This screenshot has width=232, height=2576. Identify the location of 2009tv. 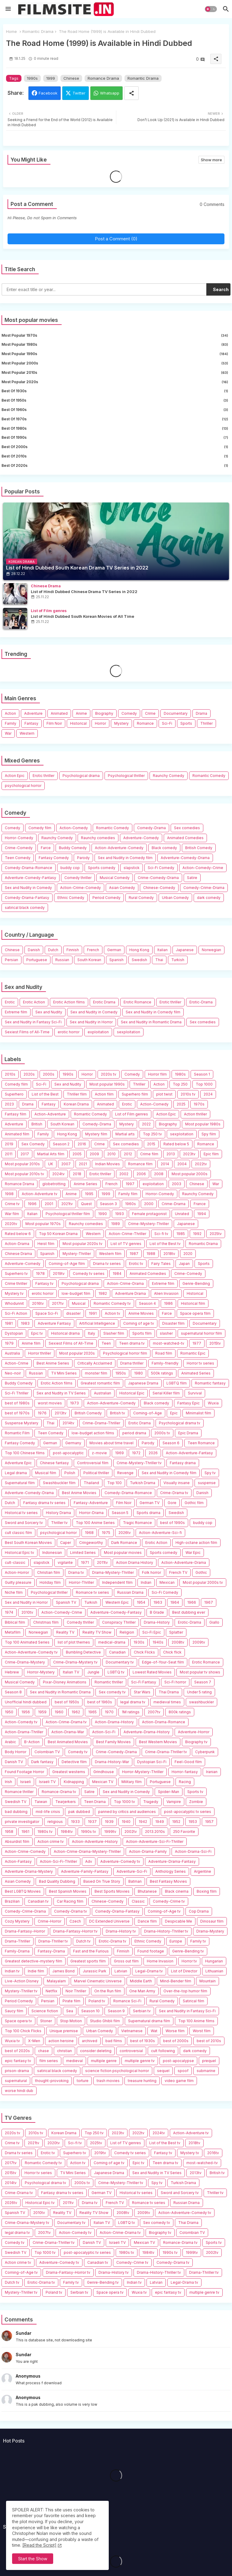
(198, 1642).